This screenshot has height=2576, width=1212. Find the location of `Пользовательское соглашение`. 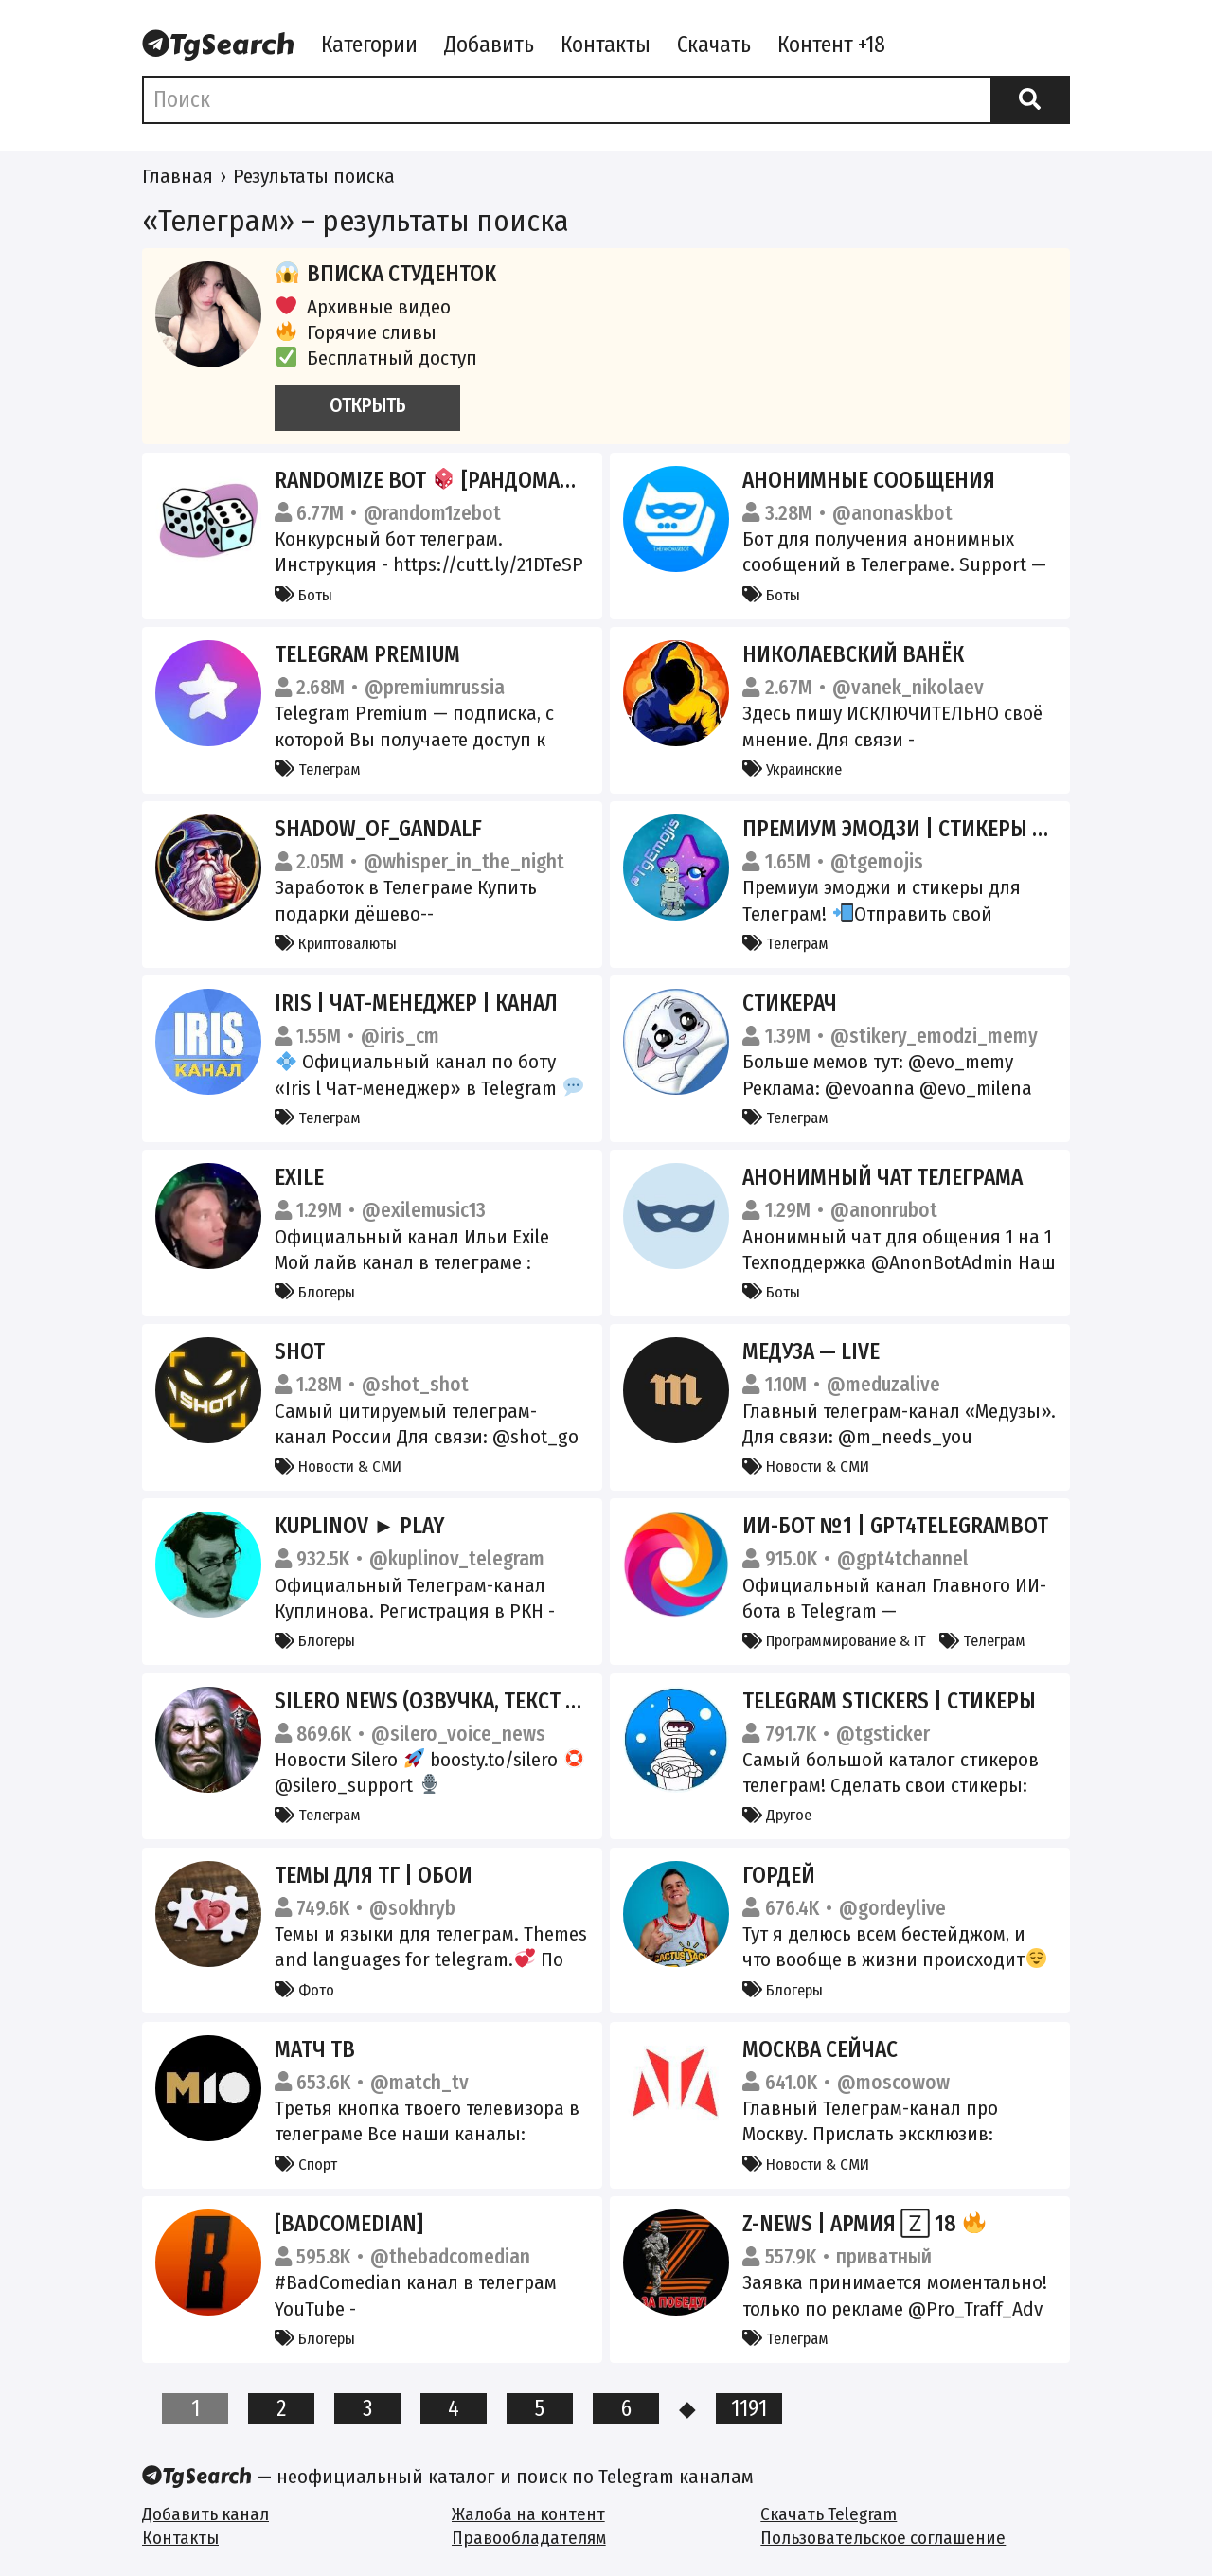

Пользовательское соглашение is located at coordinates (883, 2538).